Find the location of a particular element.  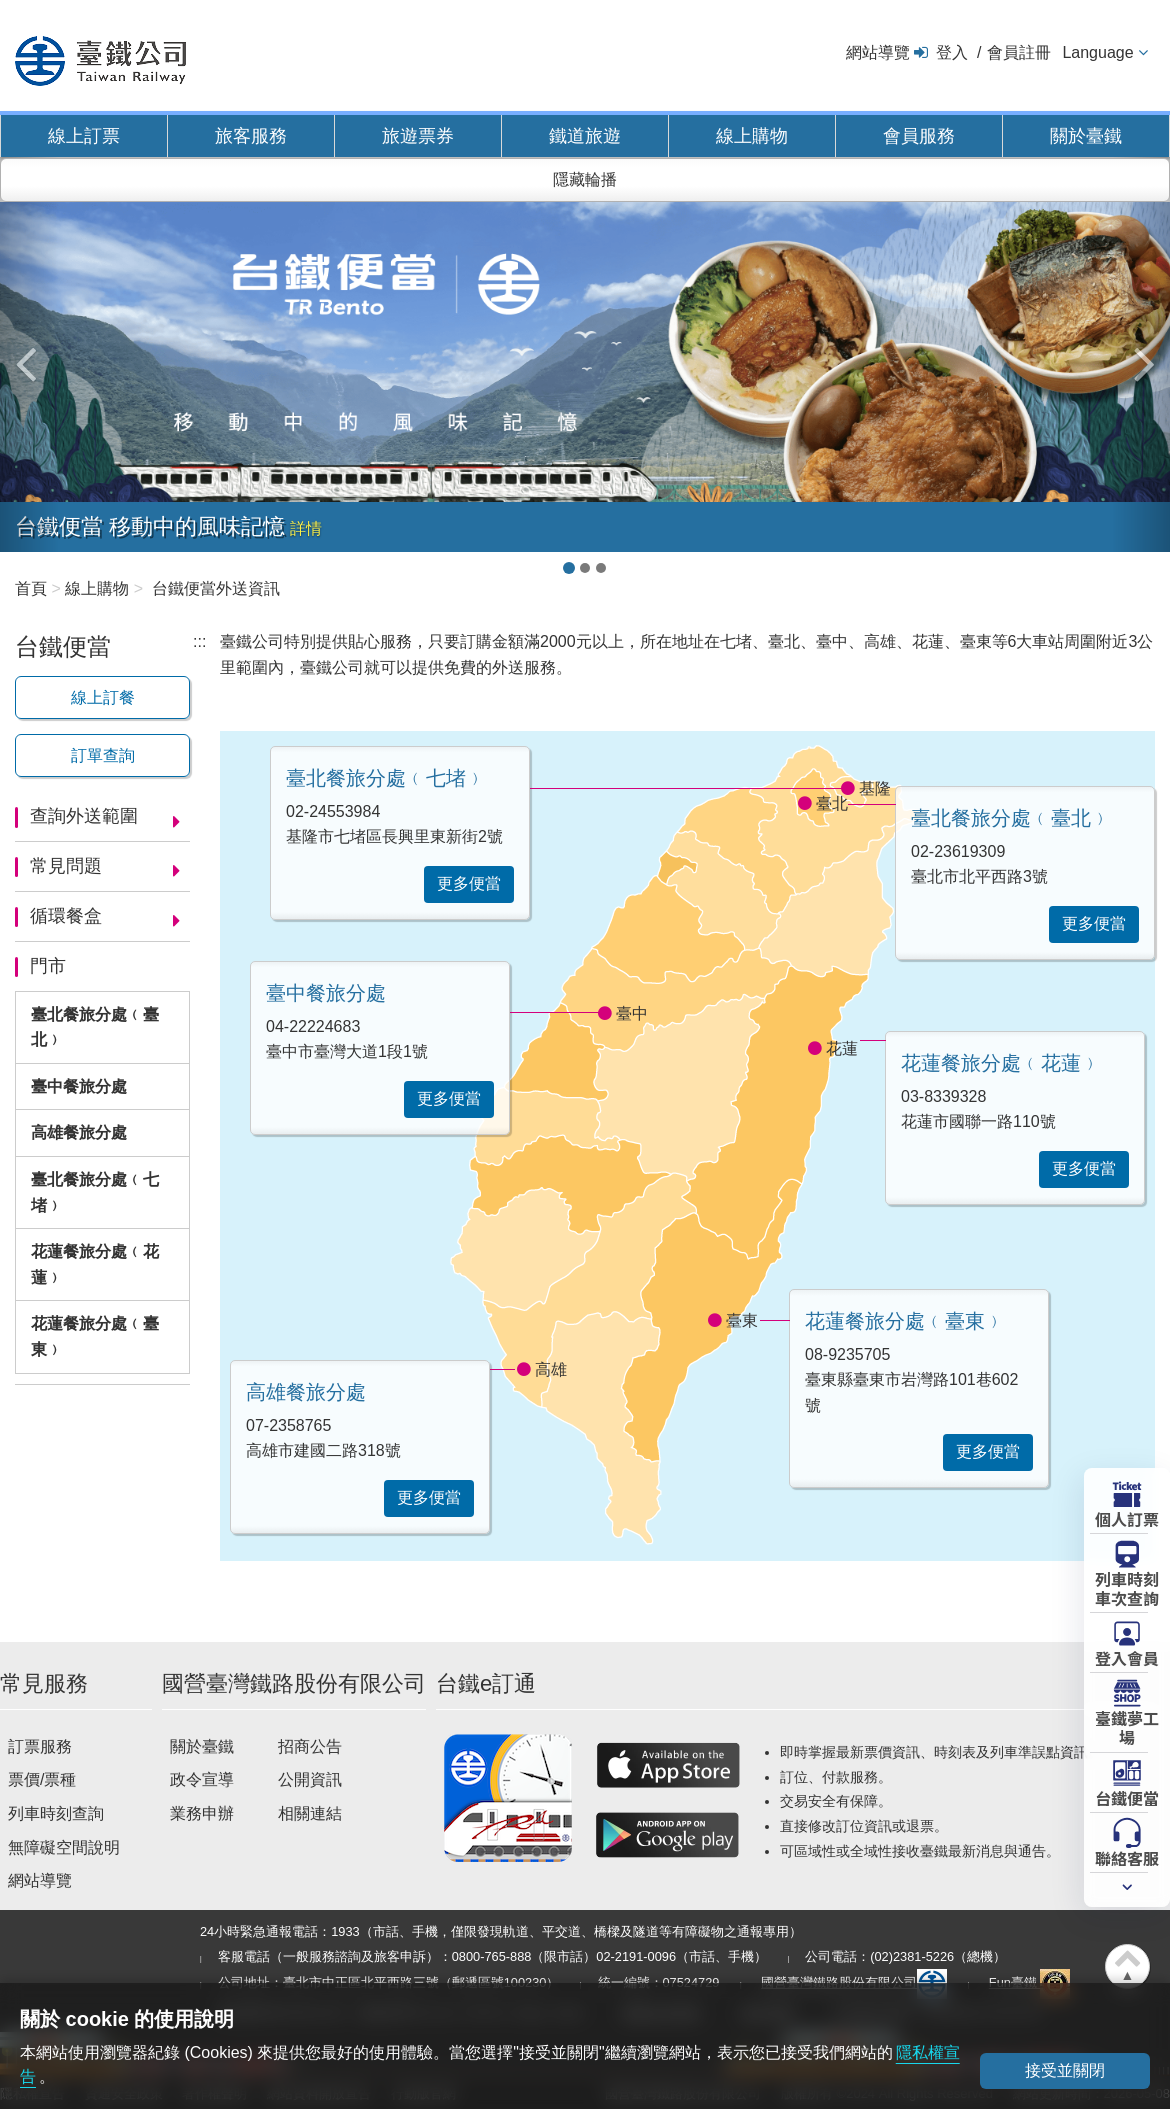

政令宣導 is located at coordinates (202, 1779).